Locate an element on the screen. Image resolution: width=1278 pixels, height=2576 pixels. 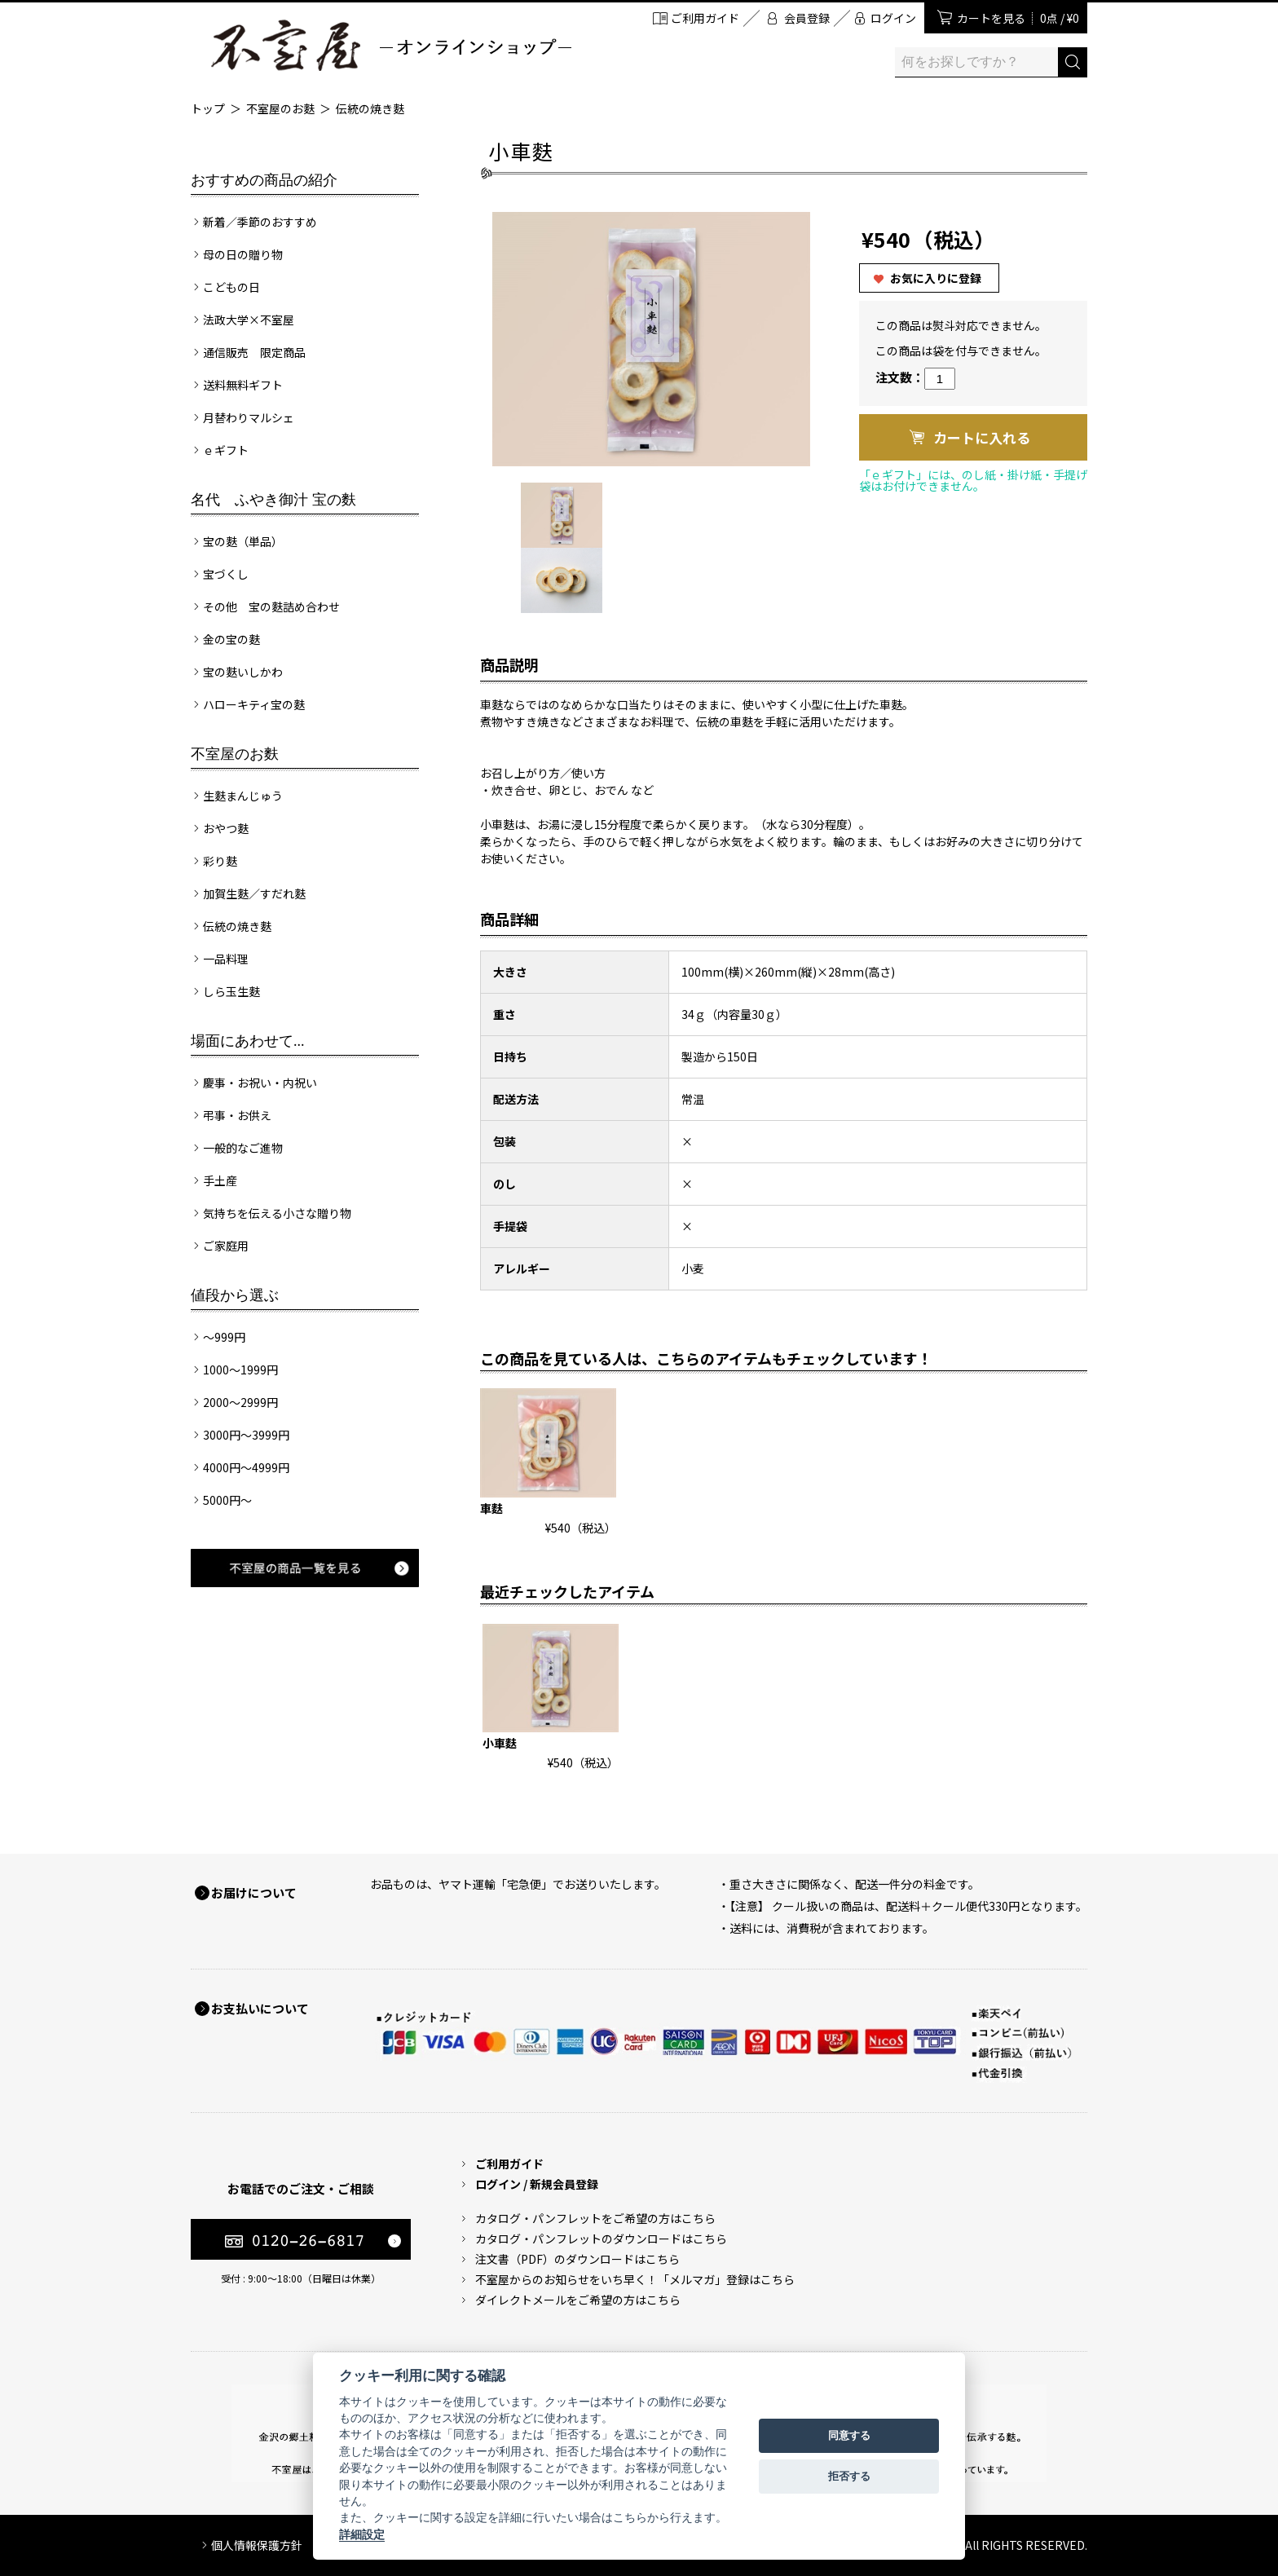
月替わりマルシェ is located at coordinates (248, 417).